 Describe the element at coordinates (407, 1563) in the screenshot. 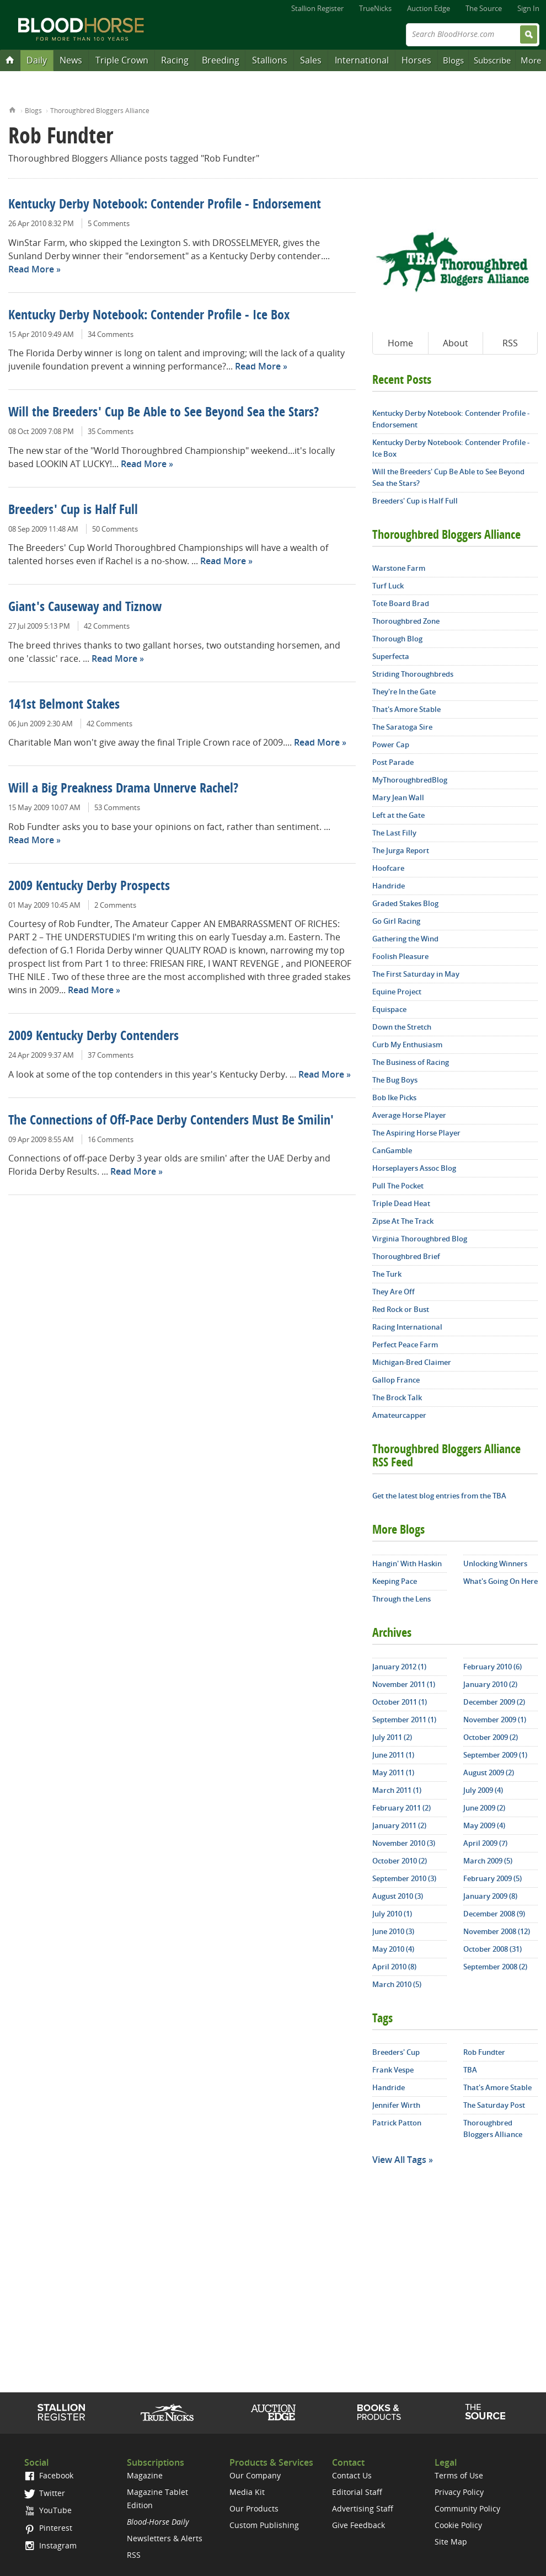

I see `Hangin' With Haskin` at that location.